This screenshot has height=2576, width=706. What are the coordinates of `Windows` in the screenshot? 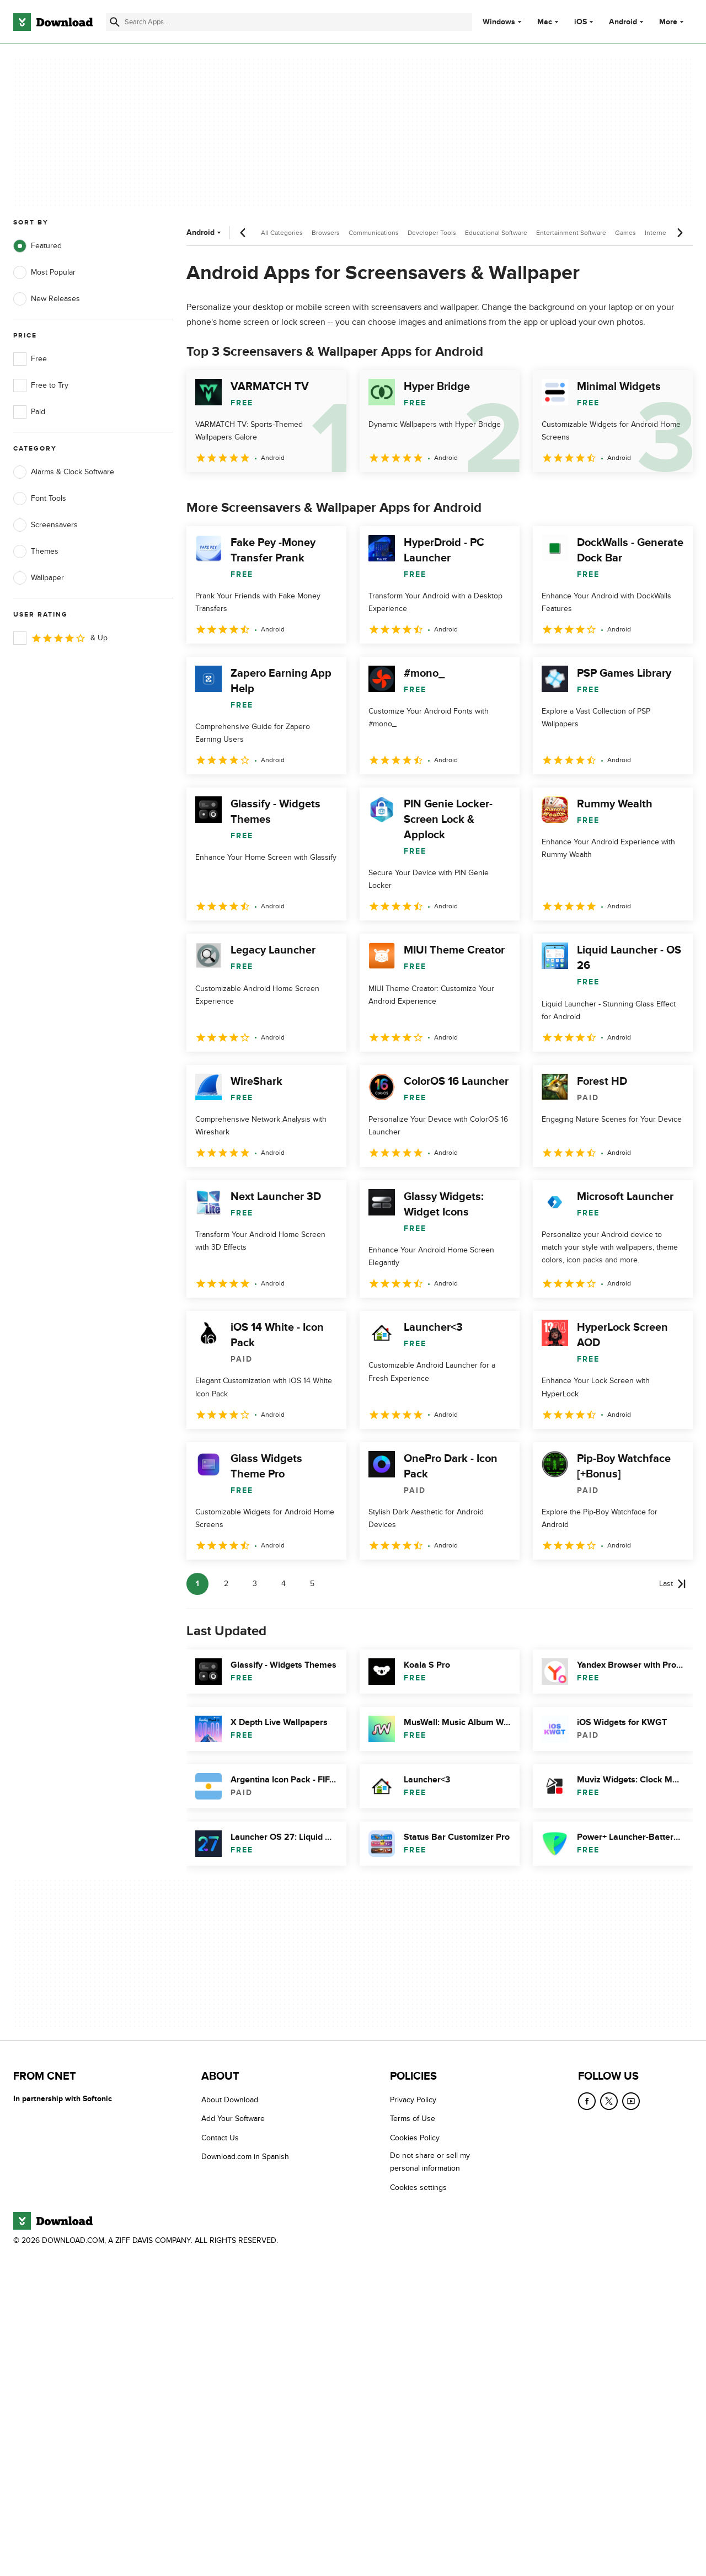 It's located at (499, 22).